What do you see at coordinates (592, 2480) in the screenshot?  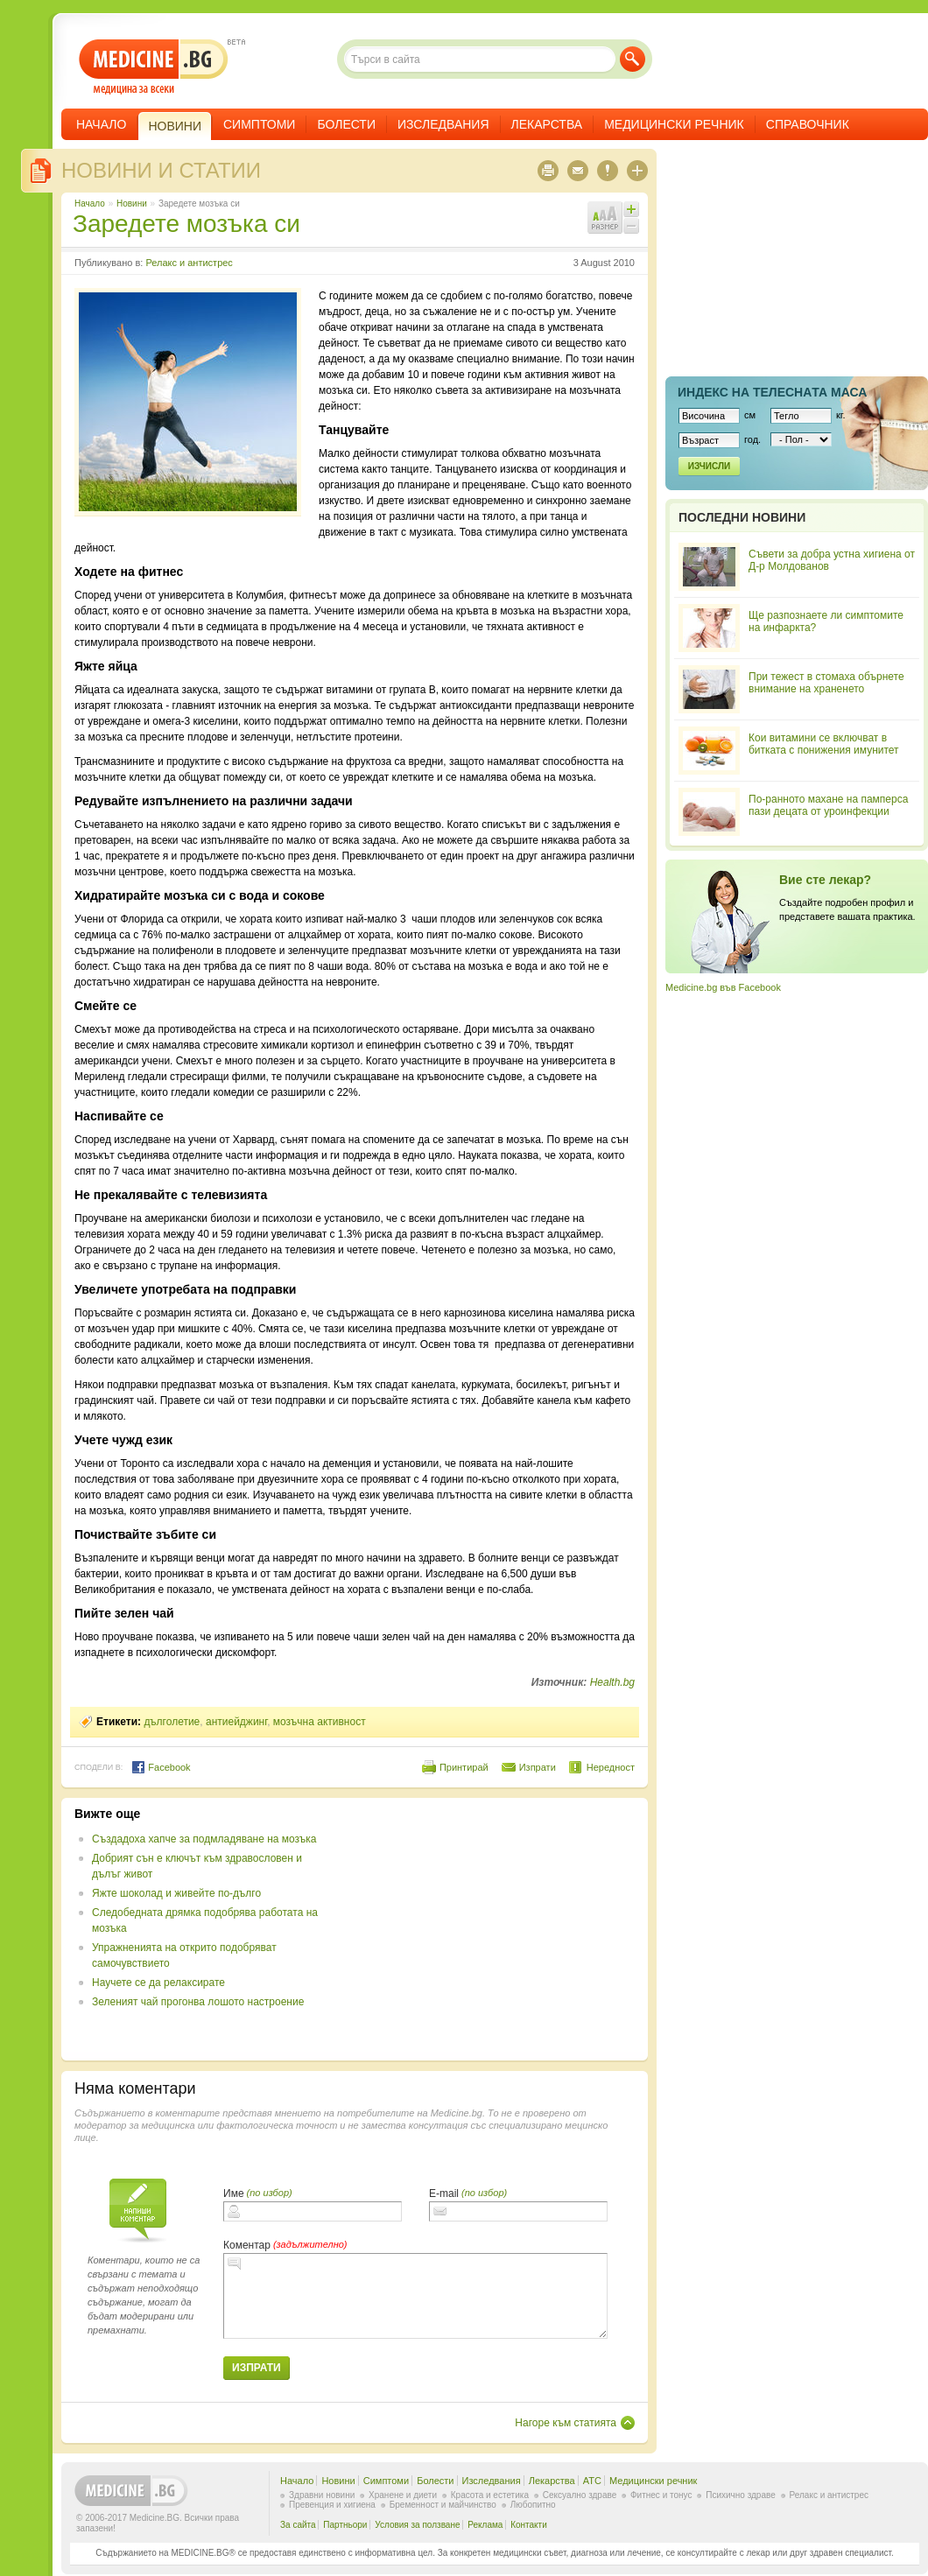 I see `ATC` at bounding box center [592, 2480].